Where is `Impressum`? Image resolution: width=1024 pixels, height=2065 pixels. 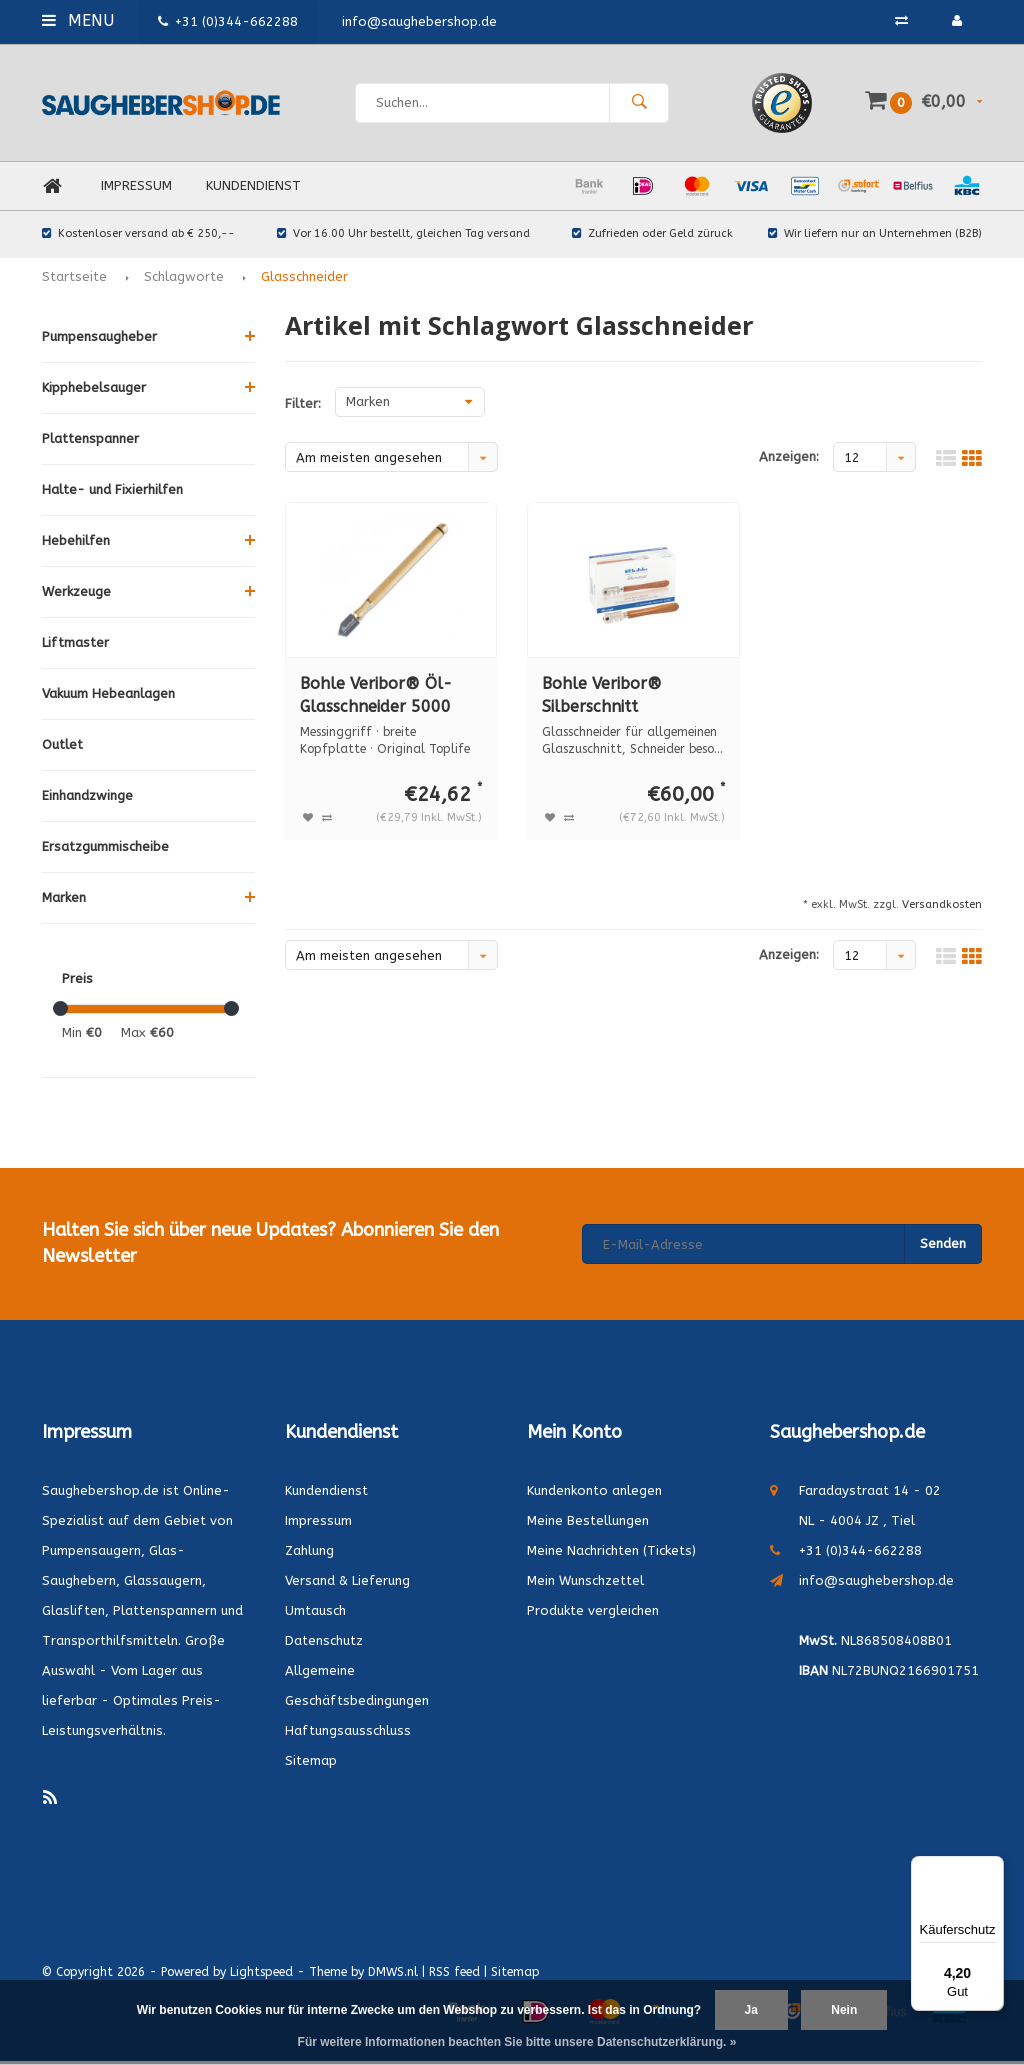 Impressum is located at coordinates (136, 189).